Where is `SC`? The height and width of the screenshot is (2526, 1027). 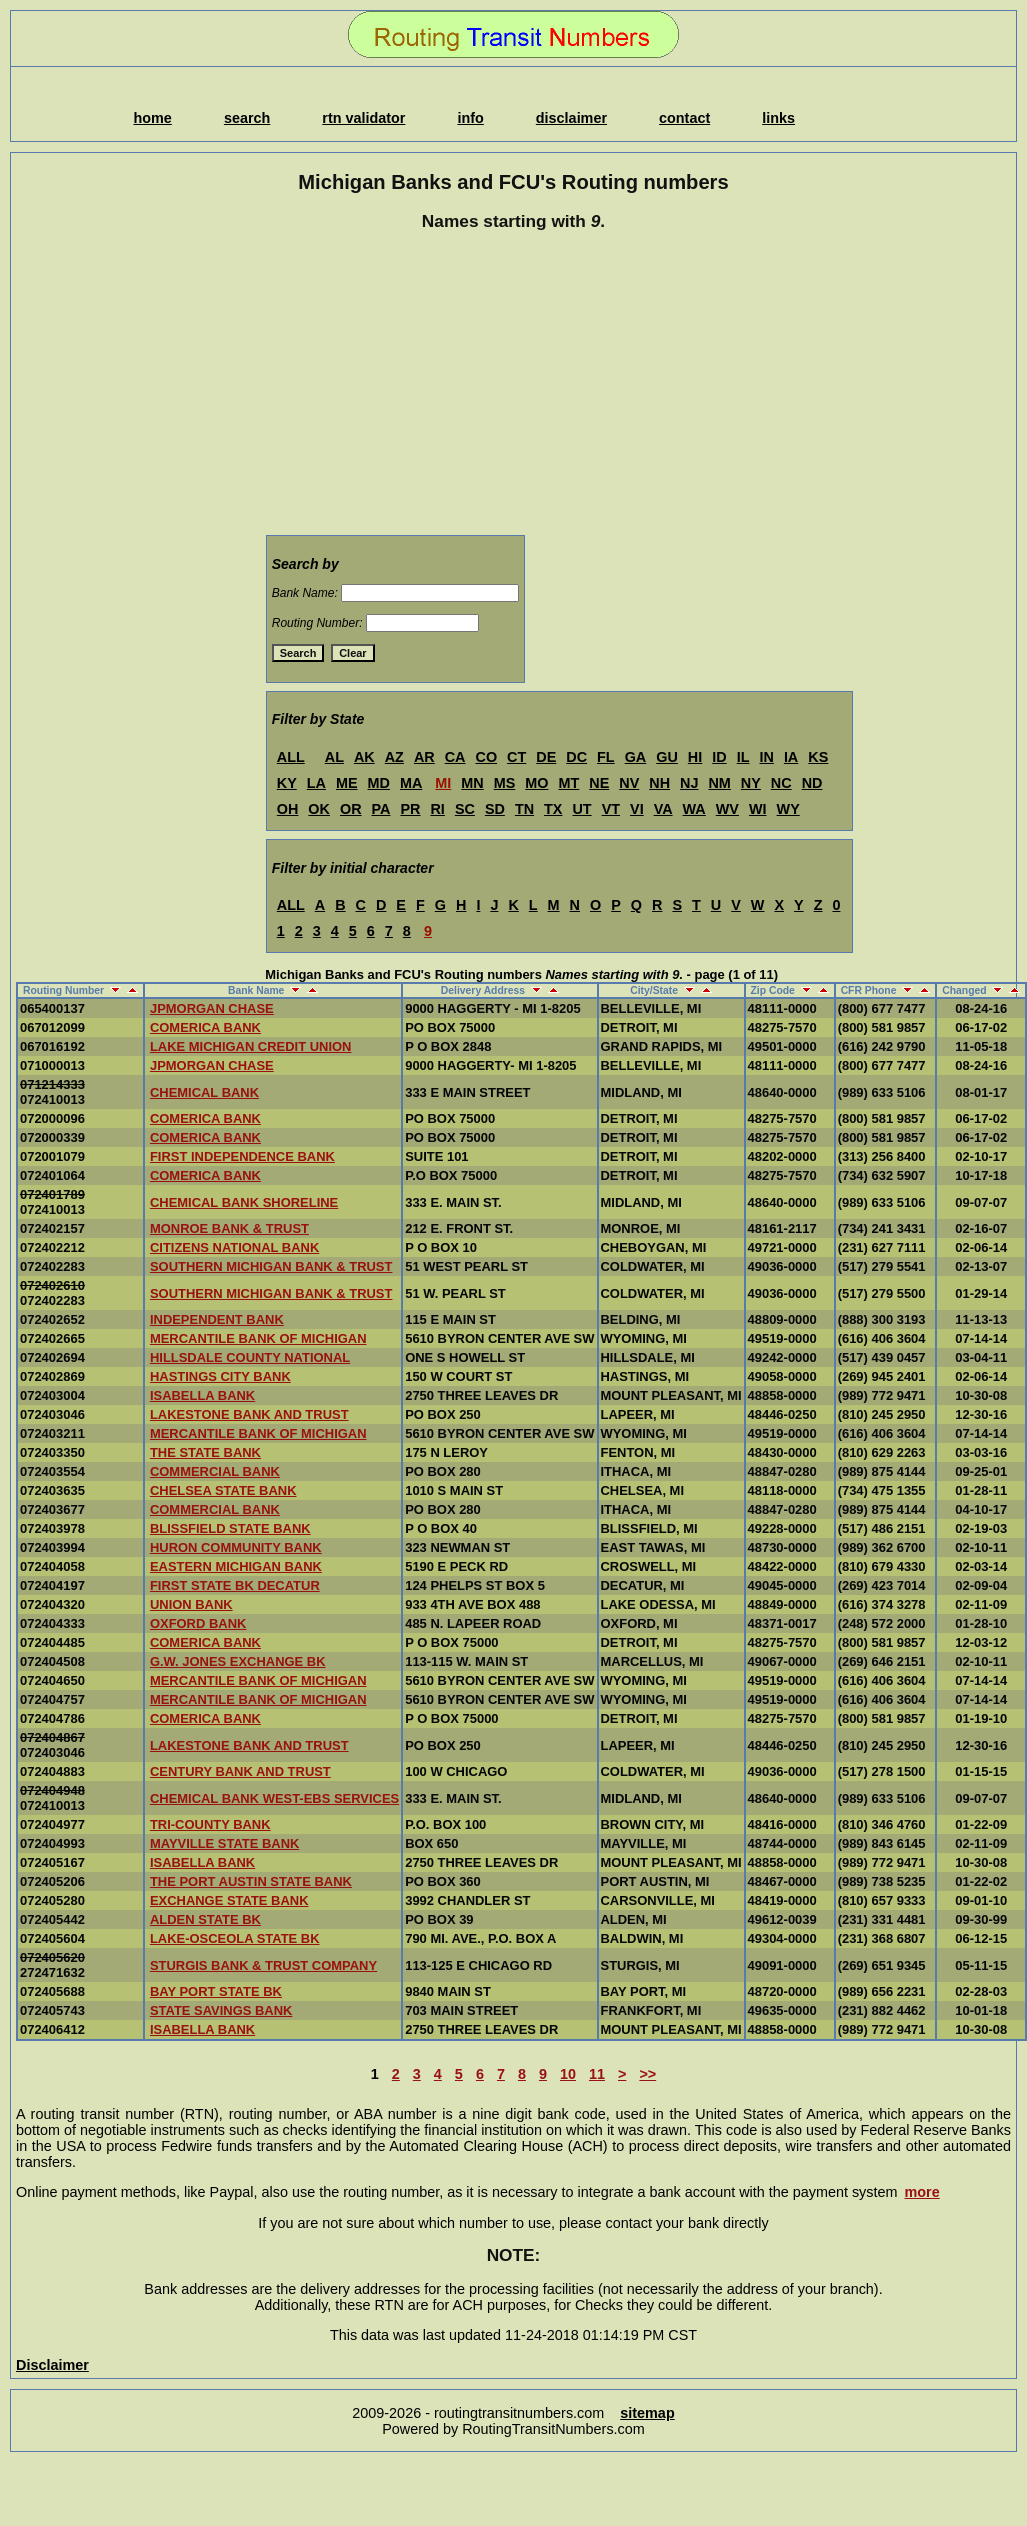 SC is located at coordinates (465, 809).